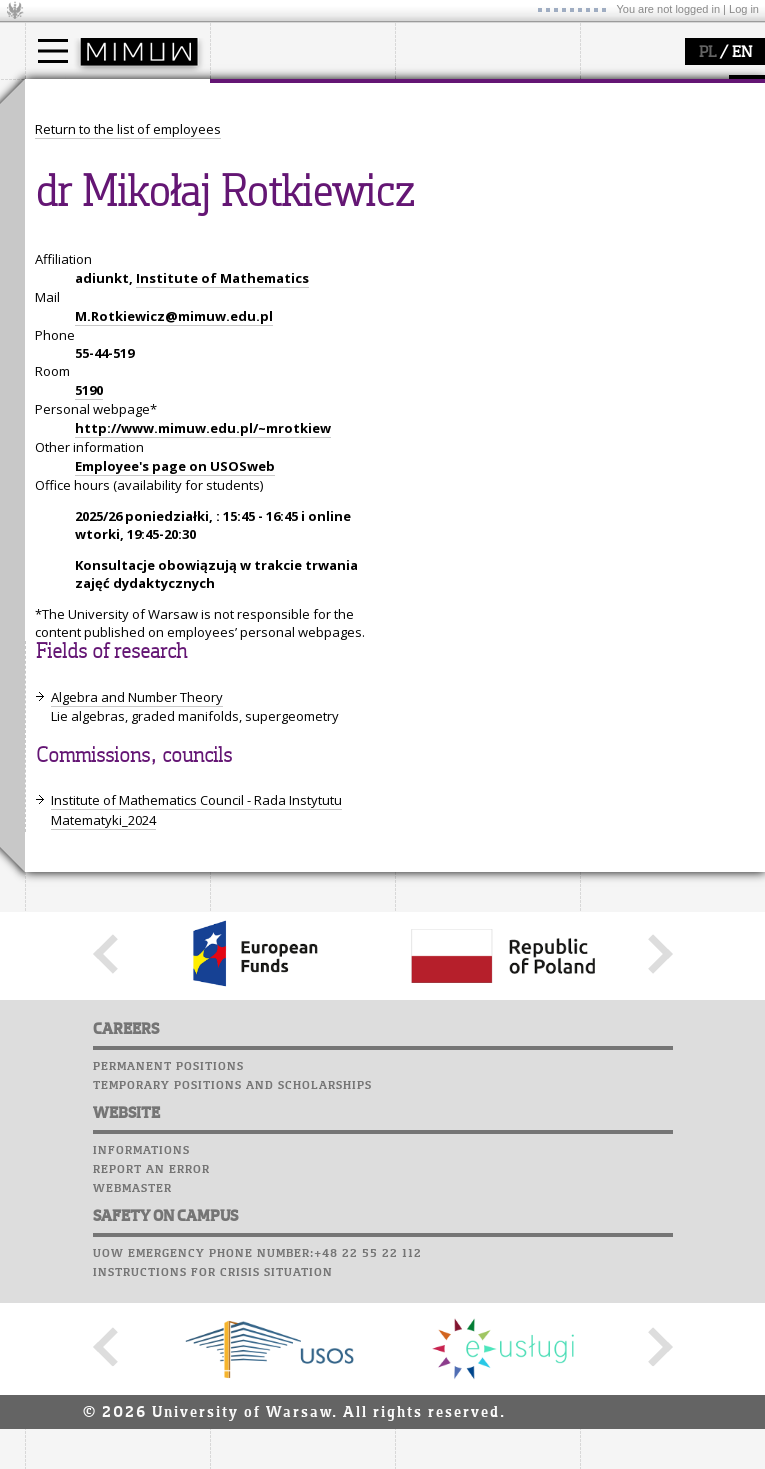  Describe the element at coordinates (457, 174) in the screenshot. I see `publications` at that location.